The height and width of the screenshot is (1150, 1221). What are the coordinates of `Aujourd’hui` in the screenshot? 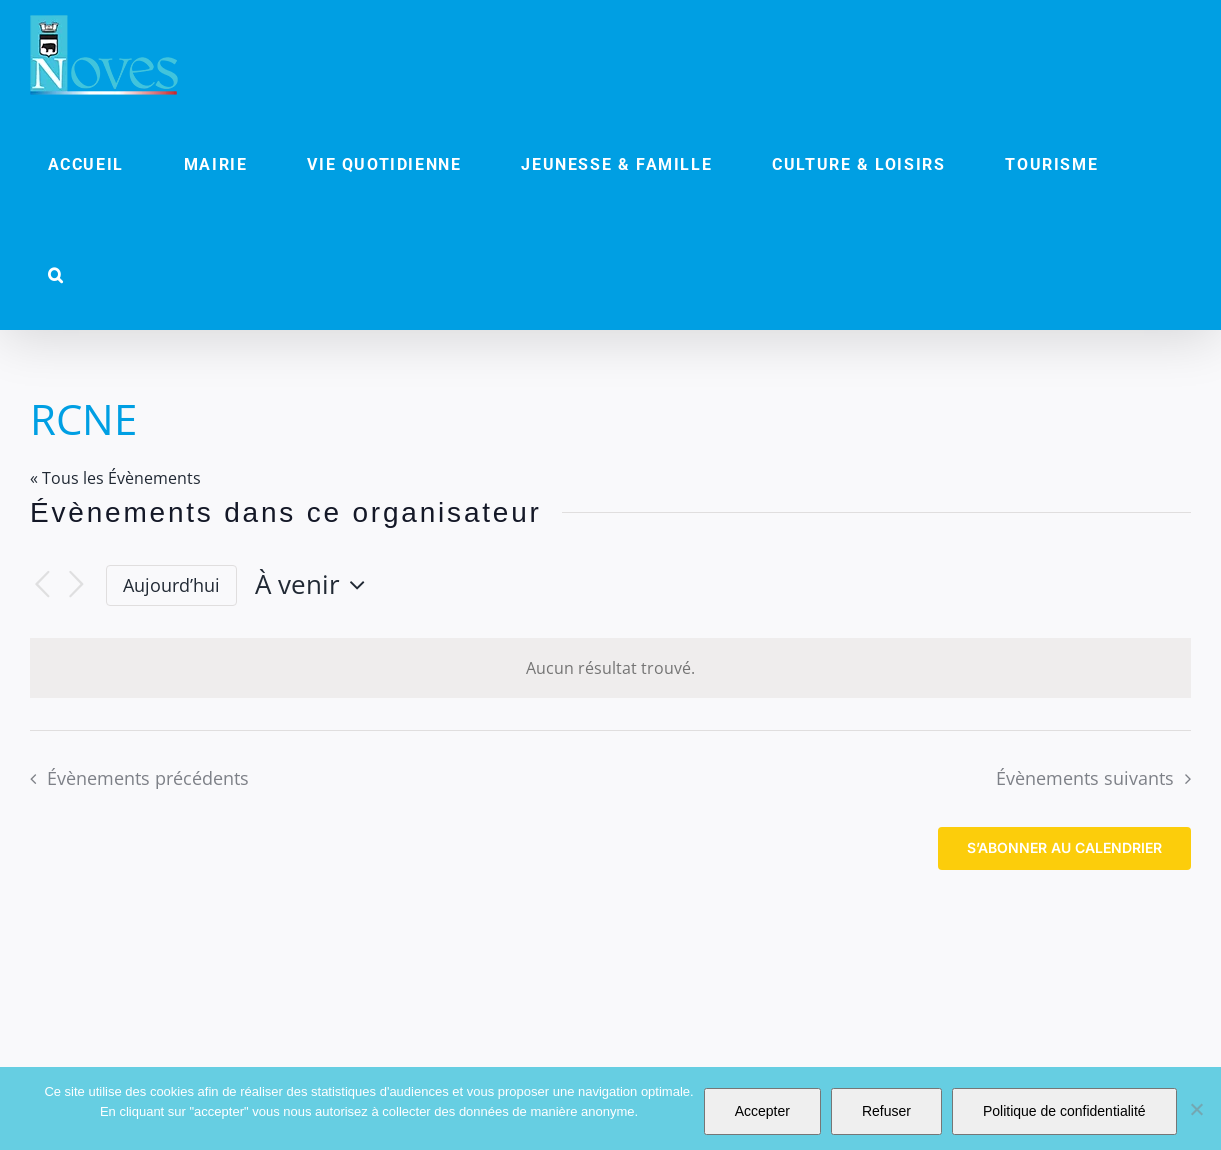 It's located at (171, 585).